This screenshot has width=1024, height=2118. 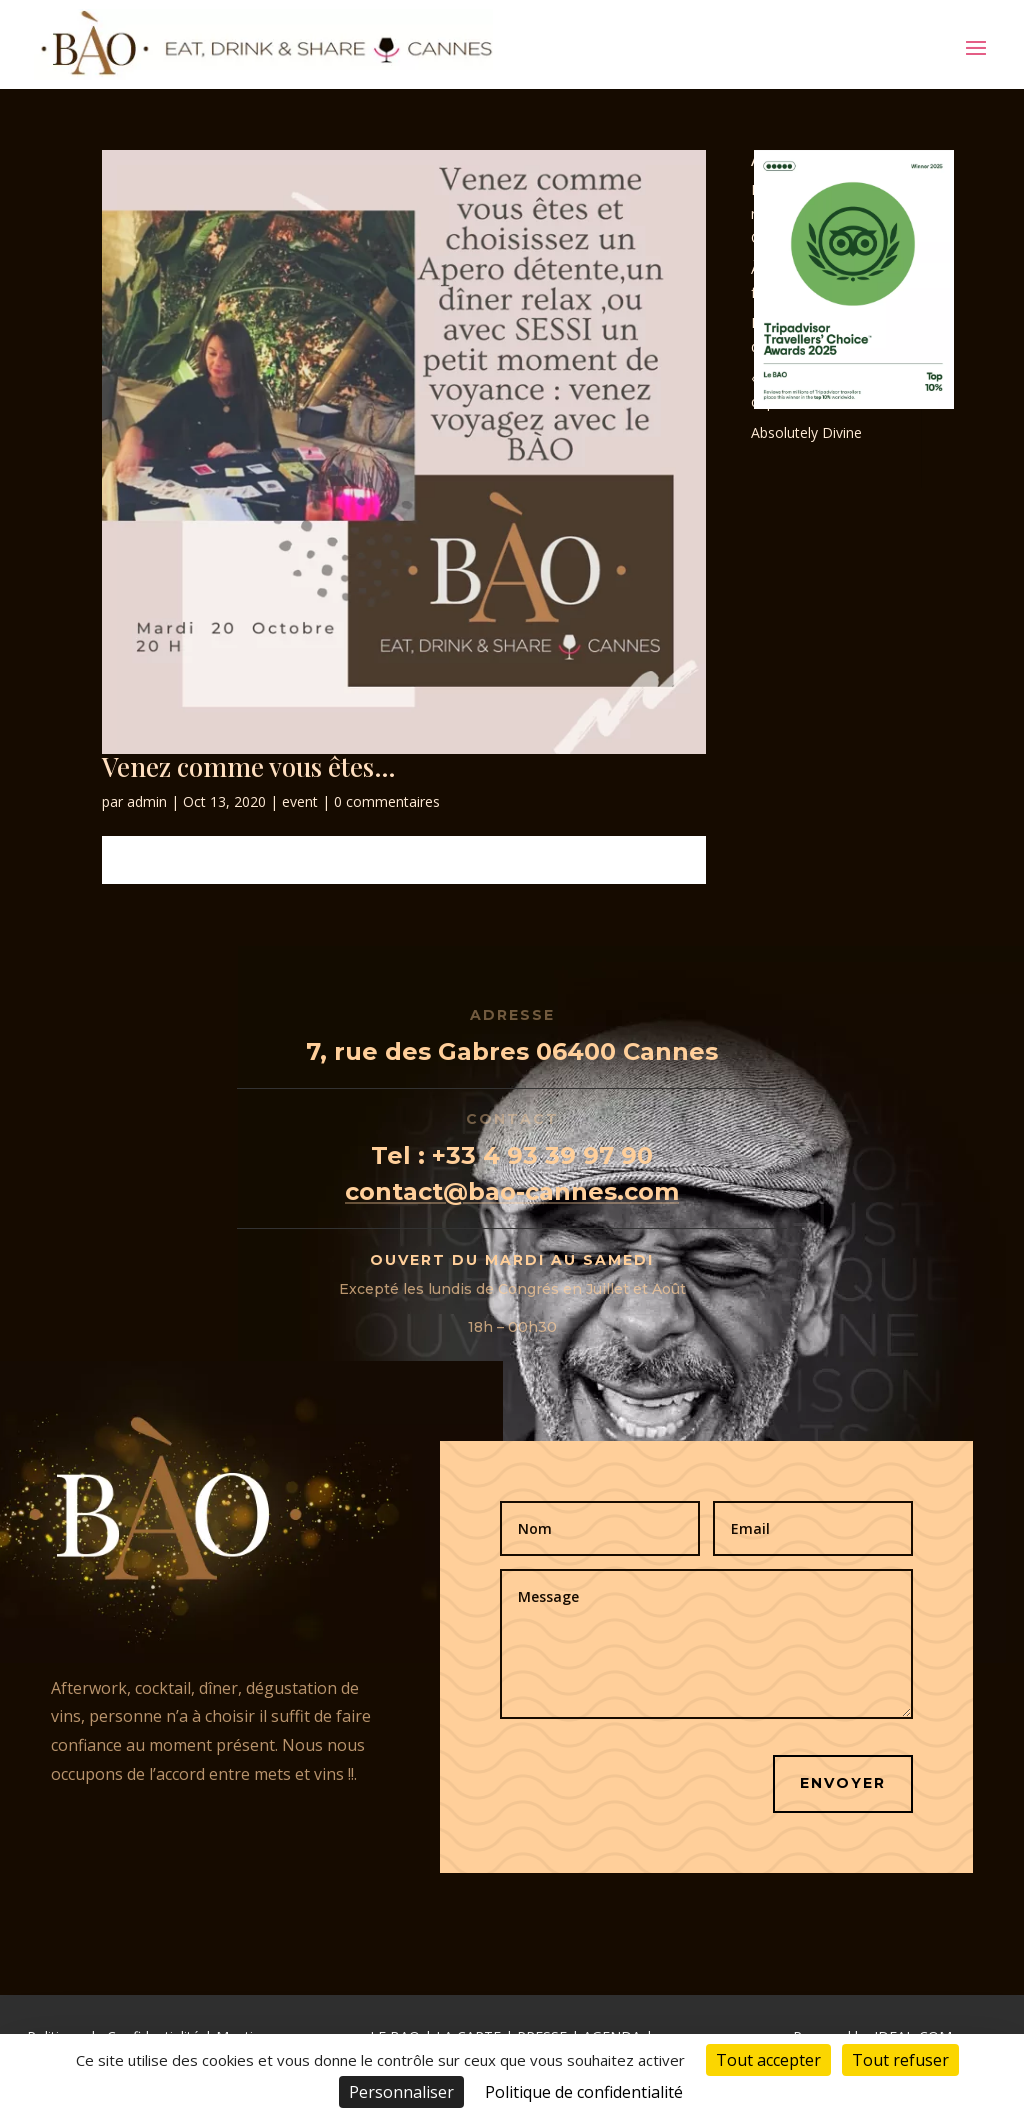 What do you see at coordinates (806, 432) in the screenshot?
I see `Absolutely Divine` at bounding box center [806, 432].